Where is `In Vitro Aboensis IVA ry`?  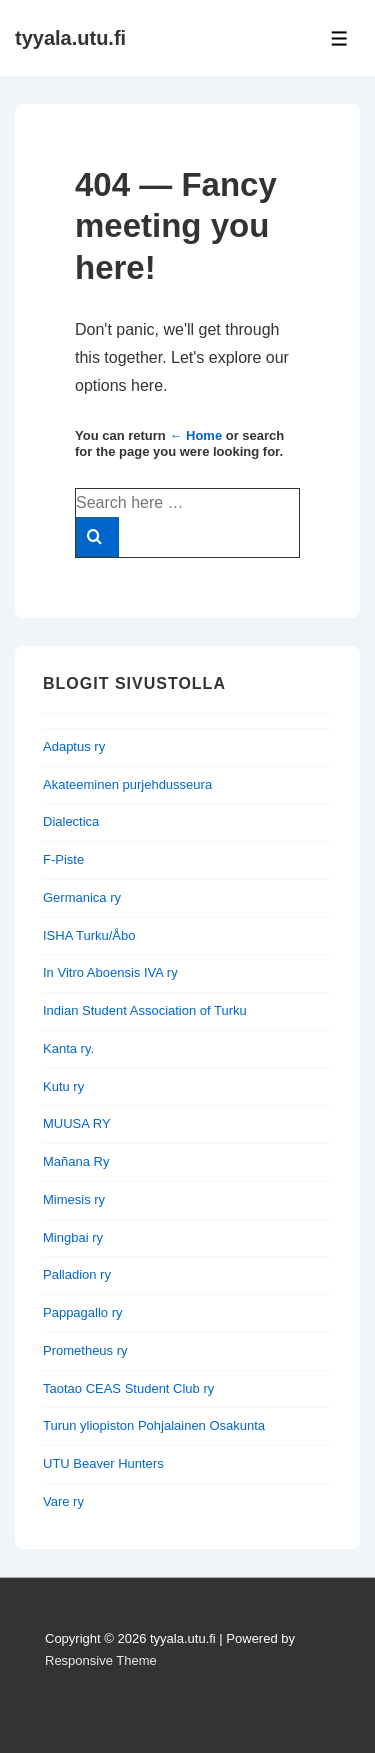 In Vitro Aboensis IVA ry is located at coordinates (110, 972).